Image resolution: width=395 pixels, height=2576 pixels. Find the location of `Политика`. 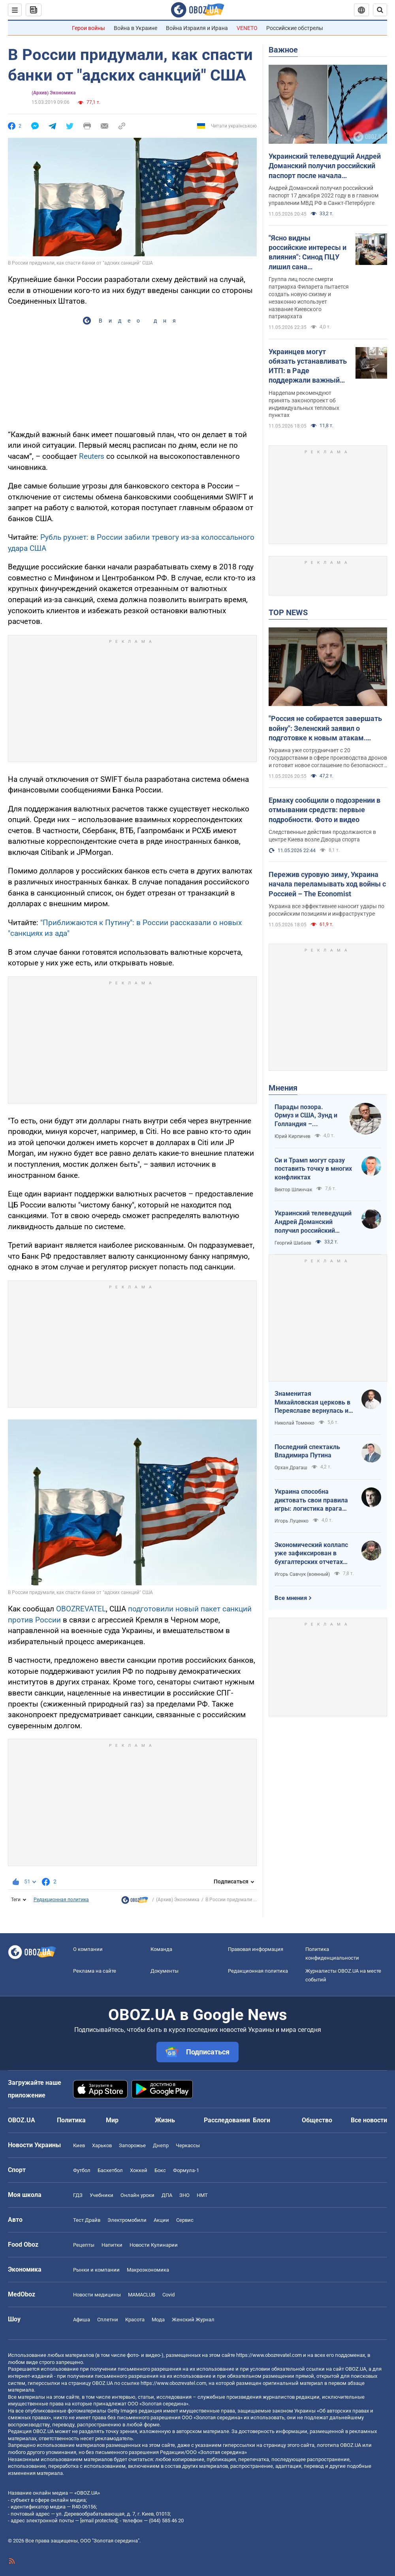

Политика is located at coordinates (71, 2120).